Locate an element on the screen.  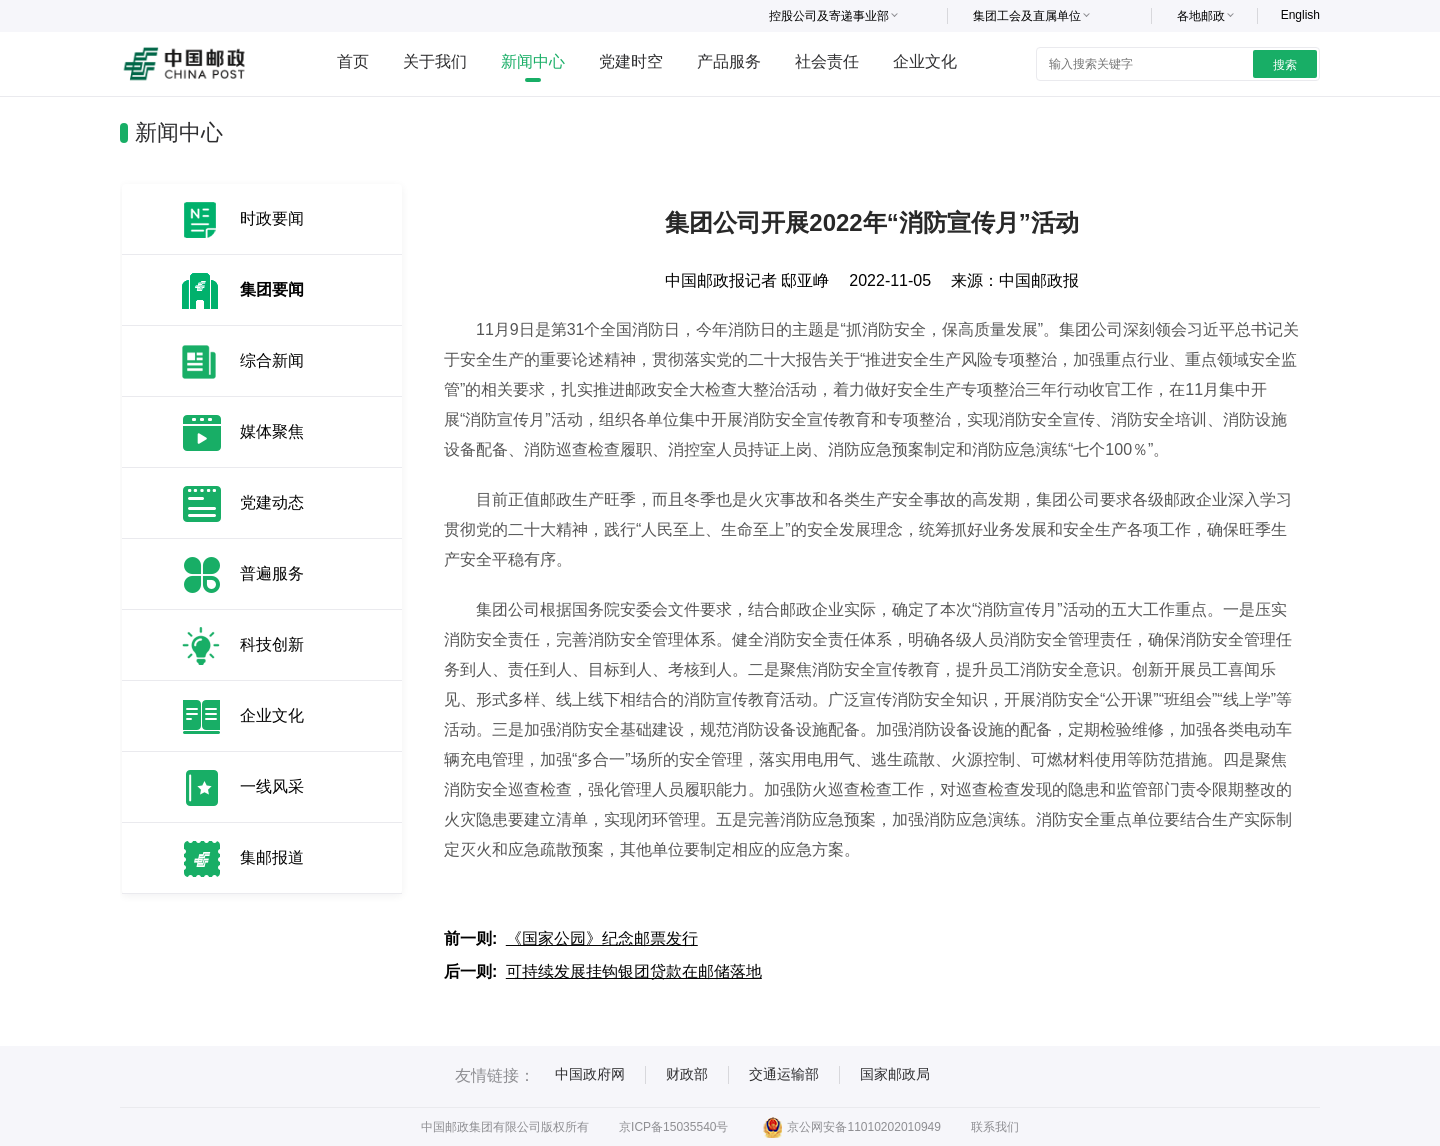
普遍服务 is located at coordinates (272, 573).